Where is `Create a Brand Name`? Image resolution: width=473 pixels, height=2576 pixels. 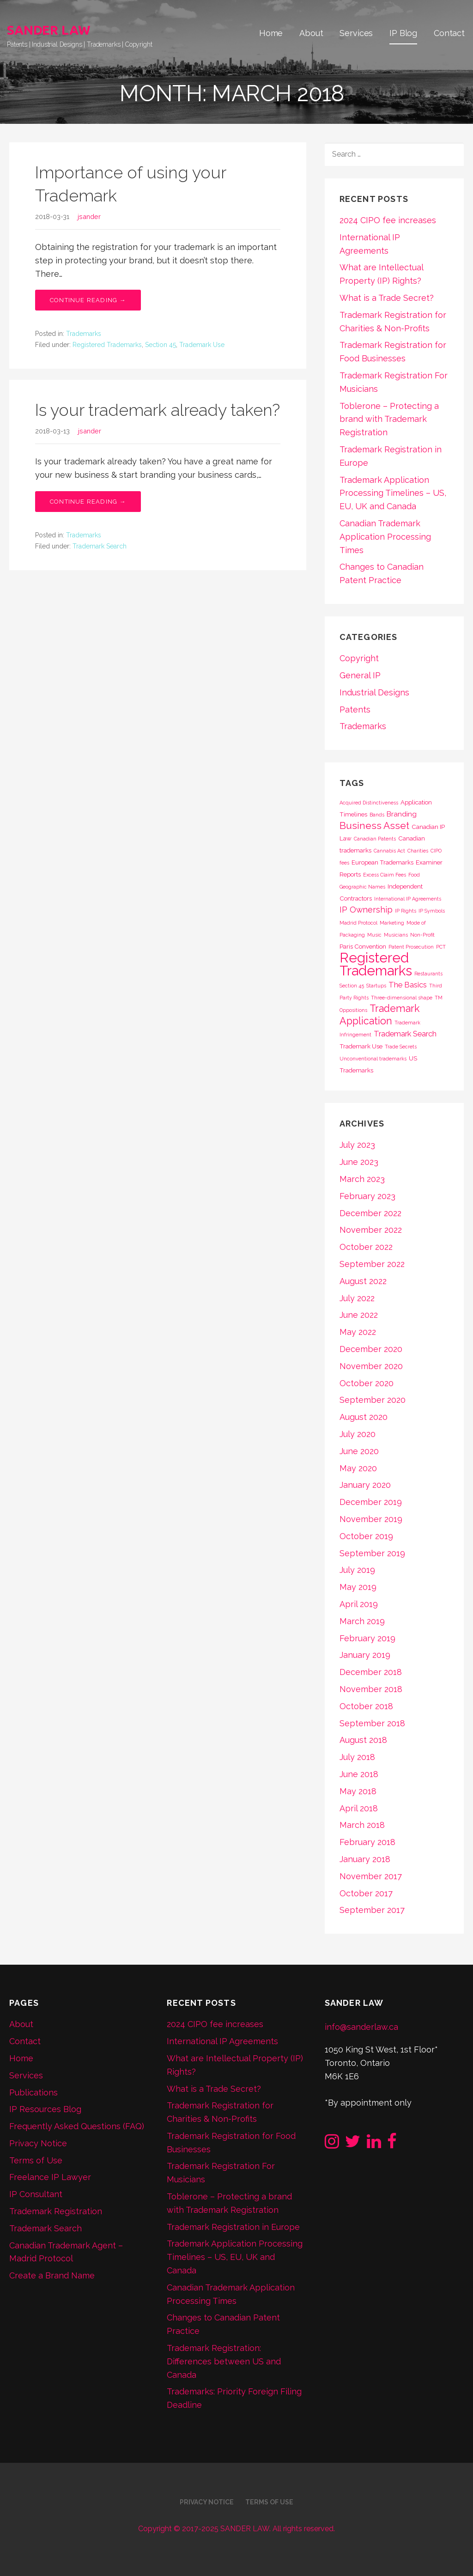 Create a Brand Name is located at coordinates (52, 2275).